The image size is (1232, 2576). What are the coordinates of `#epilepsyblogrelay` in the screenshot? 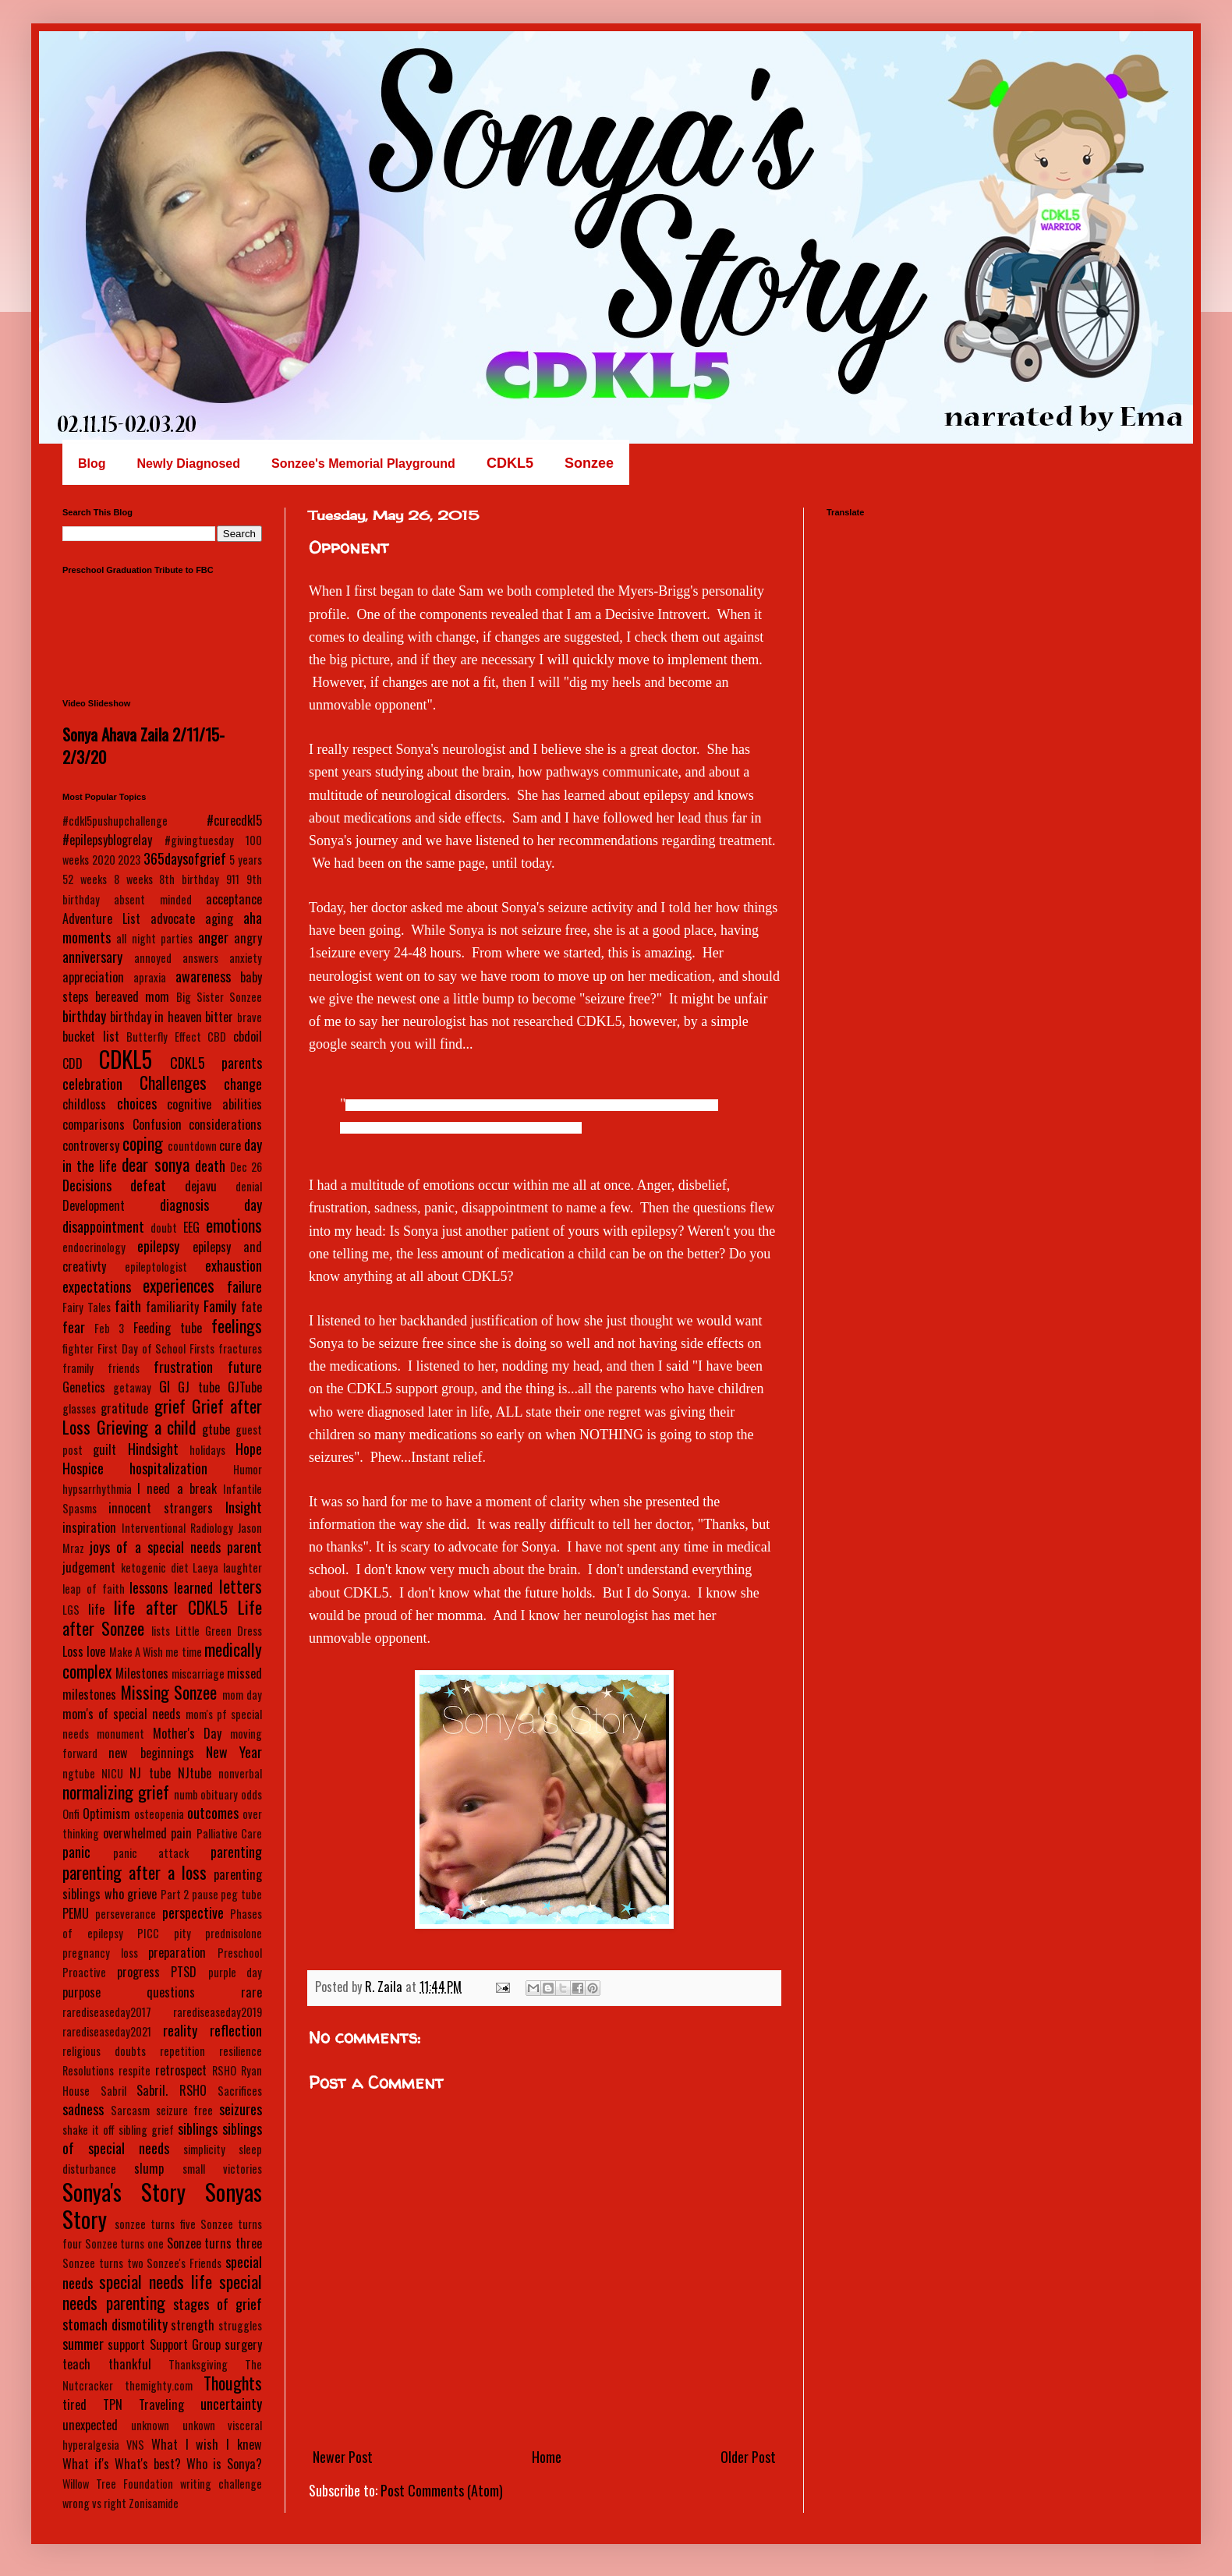 It's located at (107, 839).